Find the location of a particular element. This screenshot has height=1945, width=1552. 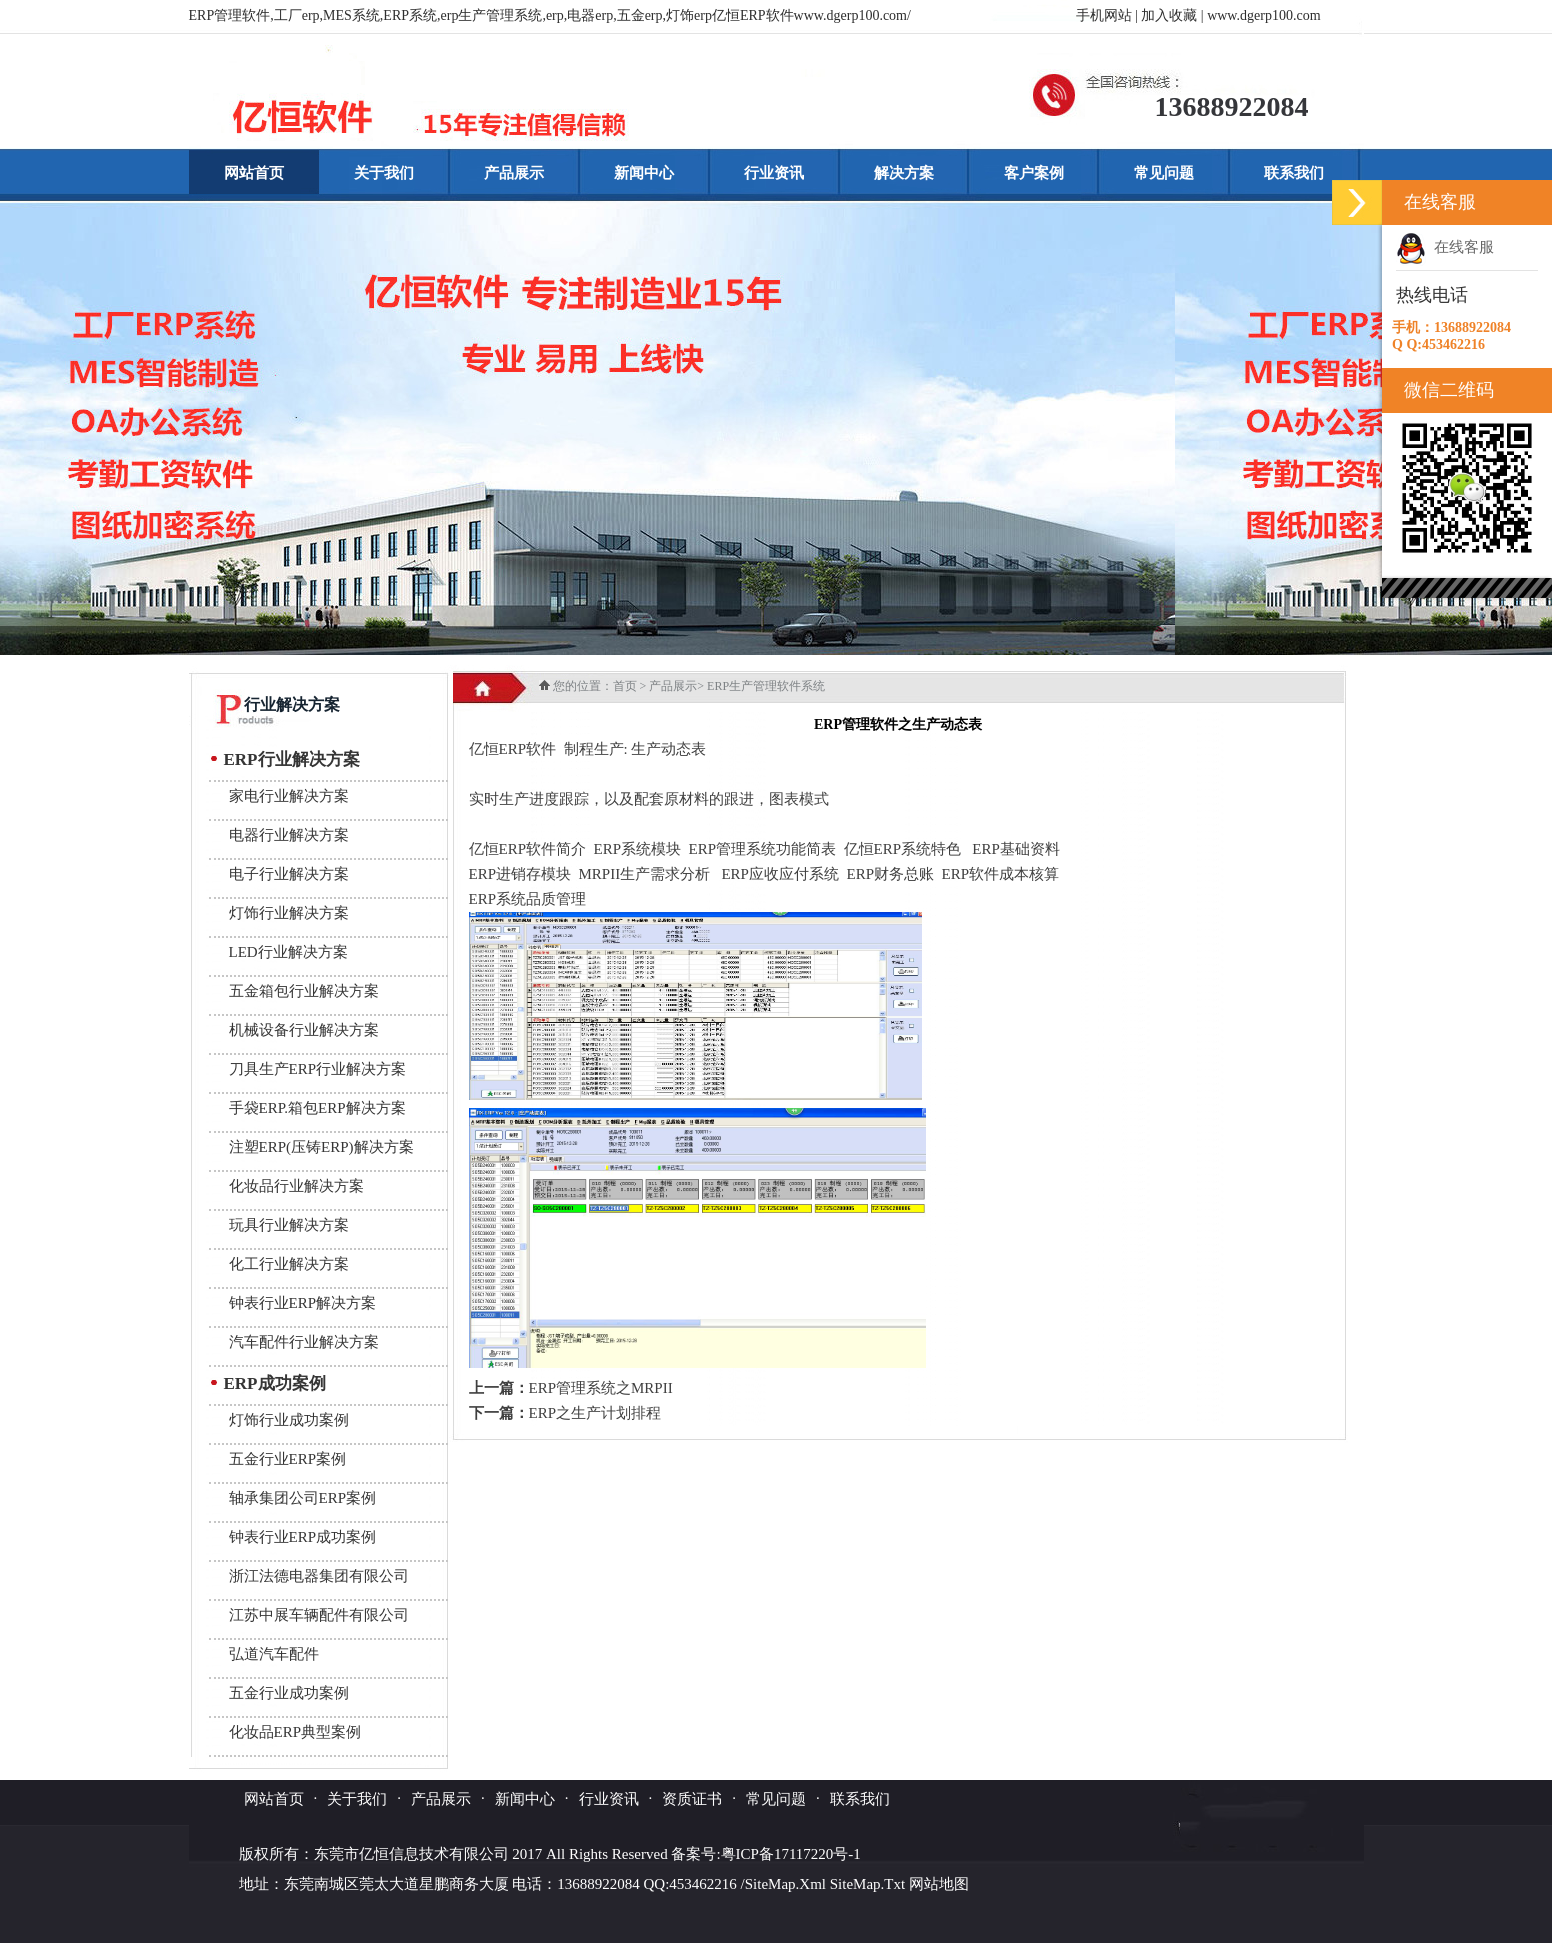

化工行业解决方案 is located at coordinates (289, 1264).